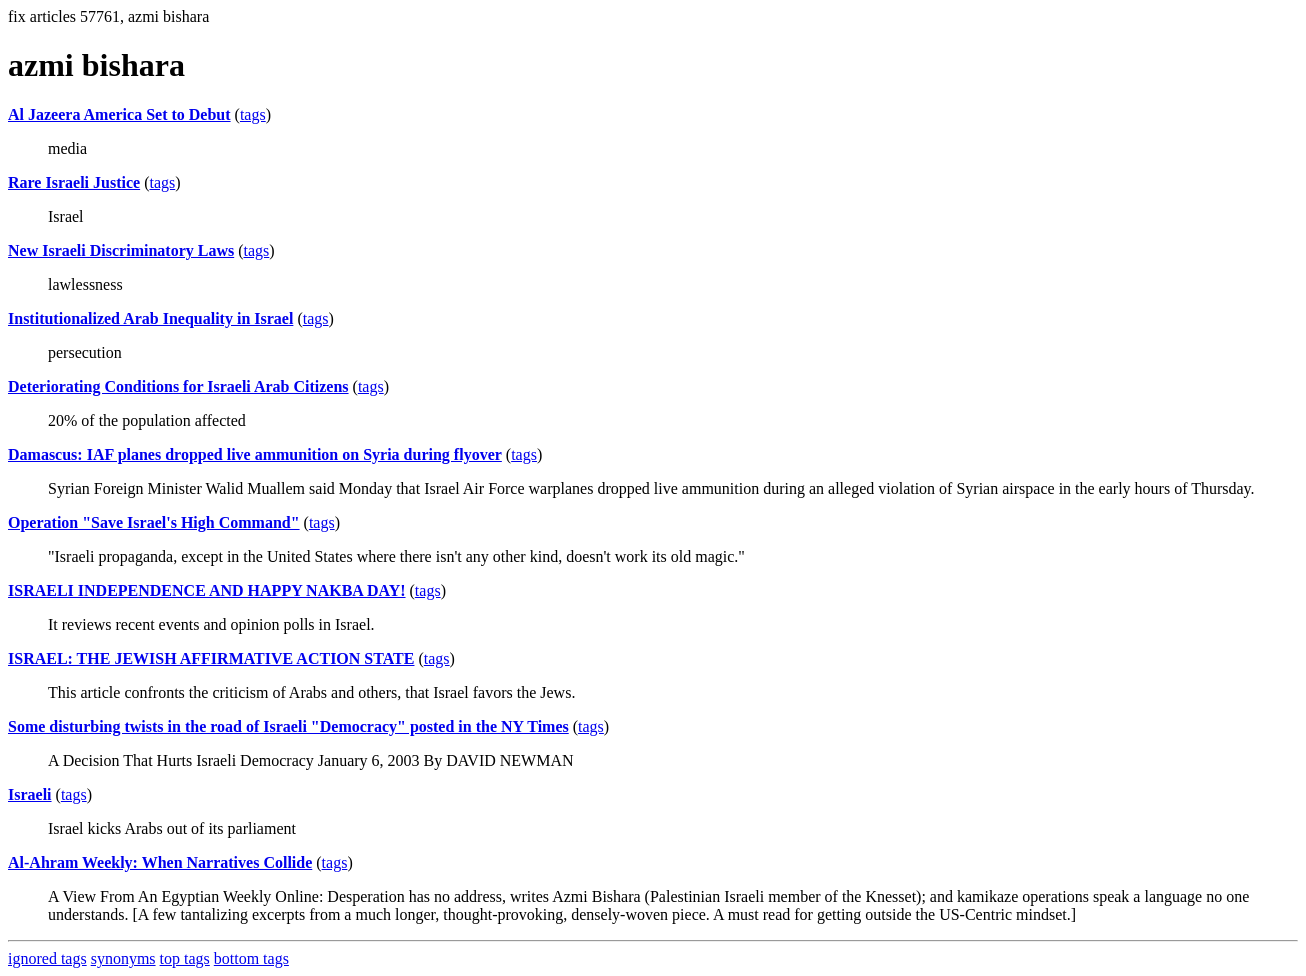 The image size is (1306, 976). Describe the element at coordinates (185, 958) in the screenshot. I see `top tags` at that location.